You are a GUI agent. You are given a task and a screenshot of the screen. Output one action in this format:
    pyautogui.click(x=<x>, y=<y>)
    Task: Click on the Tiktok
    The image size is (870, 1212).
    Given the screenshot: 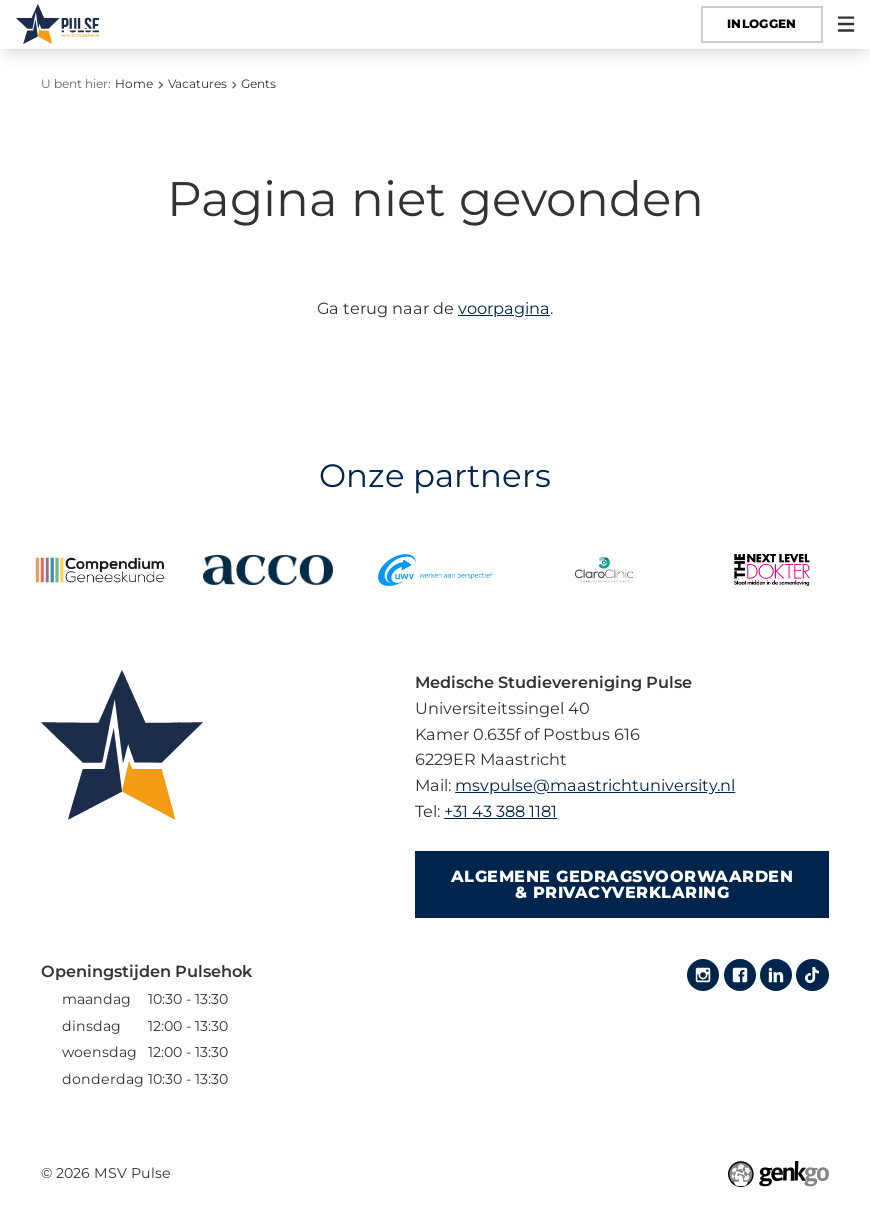 What is the action you would take?
    pyautogui.click(x=812, y=975)
    